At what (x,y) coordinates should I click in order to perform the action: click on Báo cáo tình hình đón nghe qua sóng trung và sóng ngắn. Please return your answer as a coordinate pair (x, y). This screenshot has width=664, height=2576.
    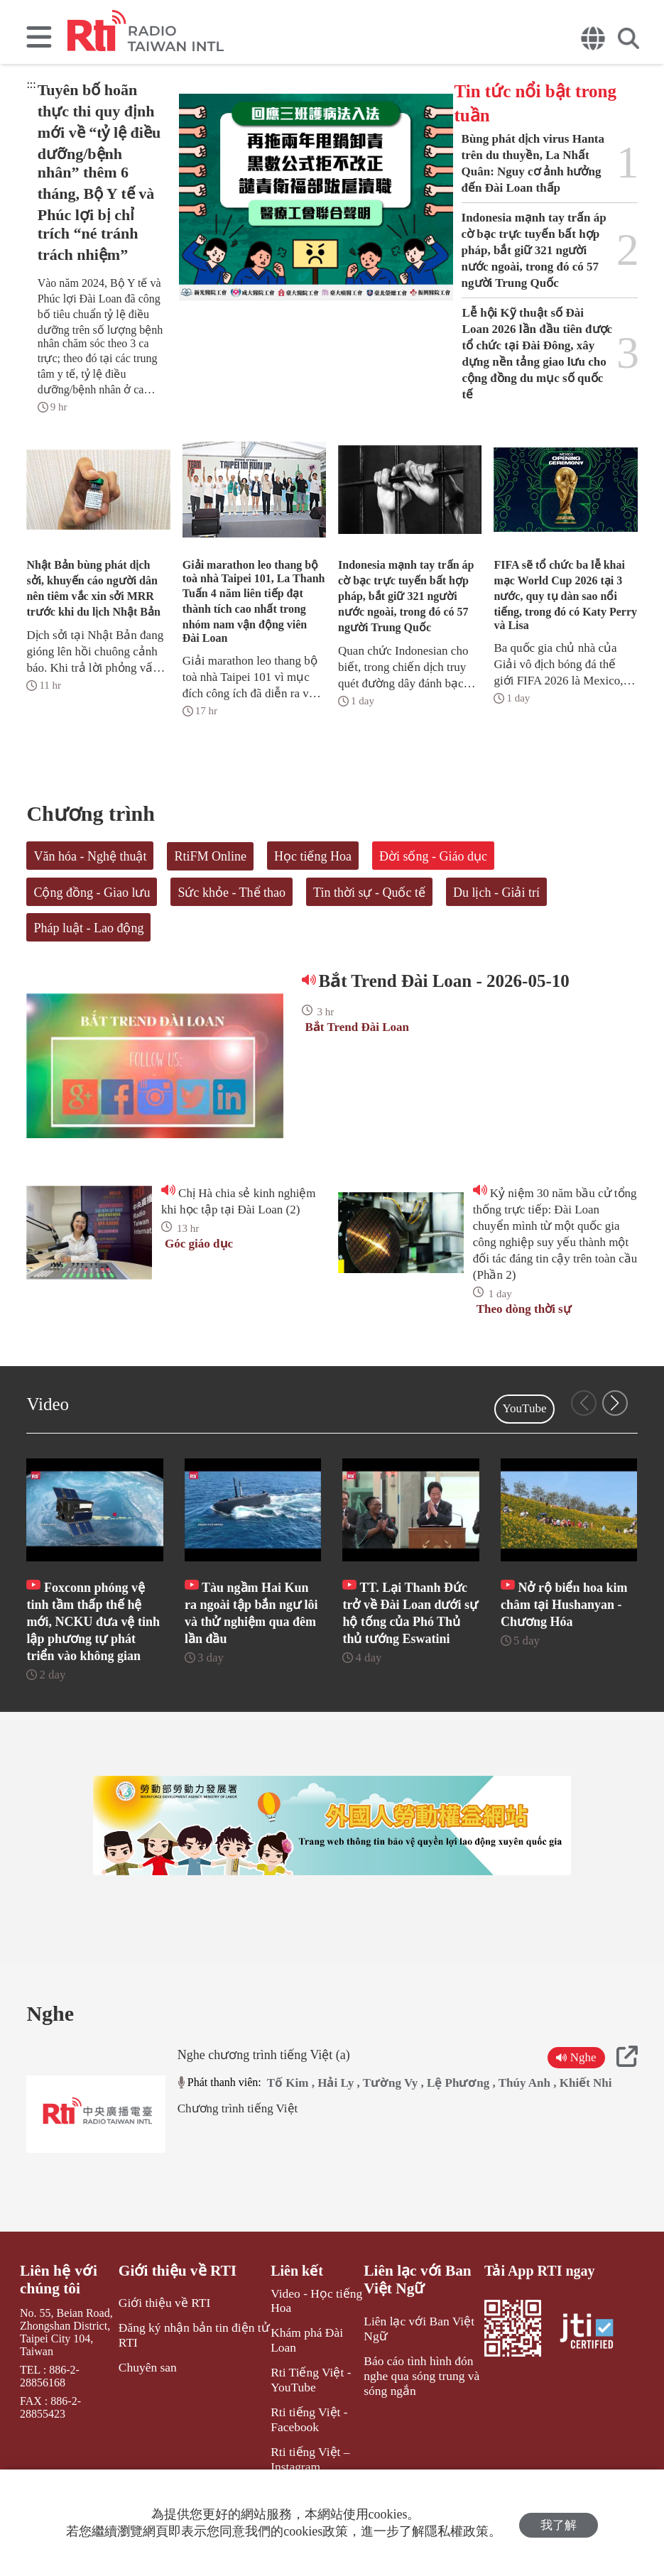
    Looking at the image, I should click on (413, 2411).